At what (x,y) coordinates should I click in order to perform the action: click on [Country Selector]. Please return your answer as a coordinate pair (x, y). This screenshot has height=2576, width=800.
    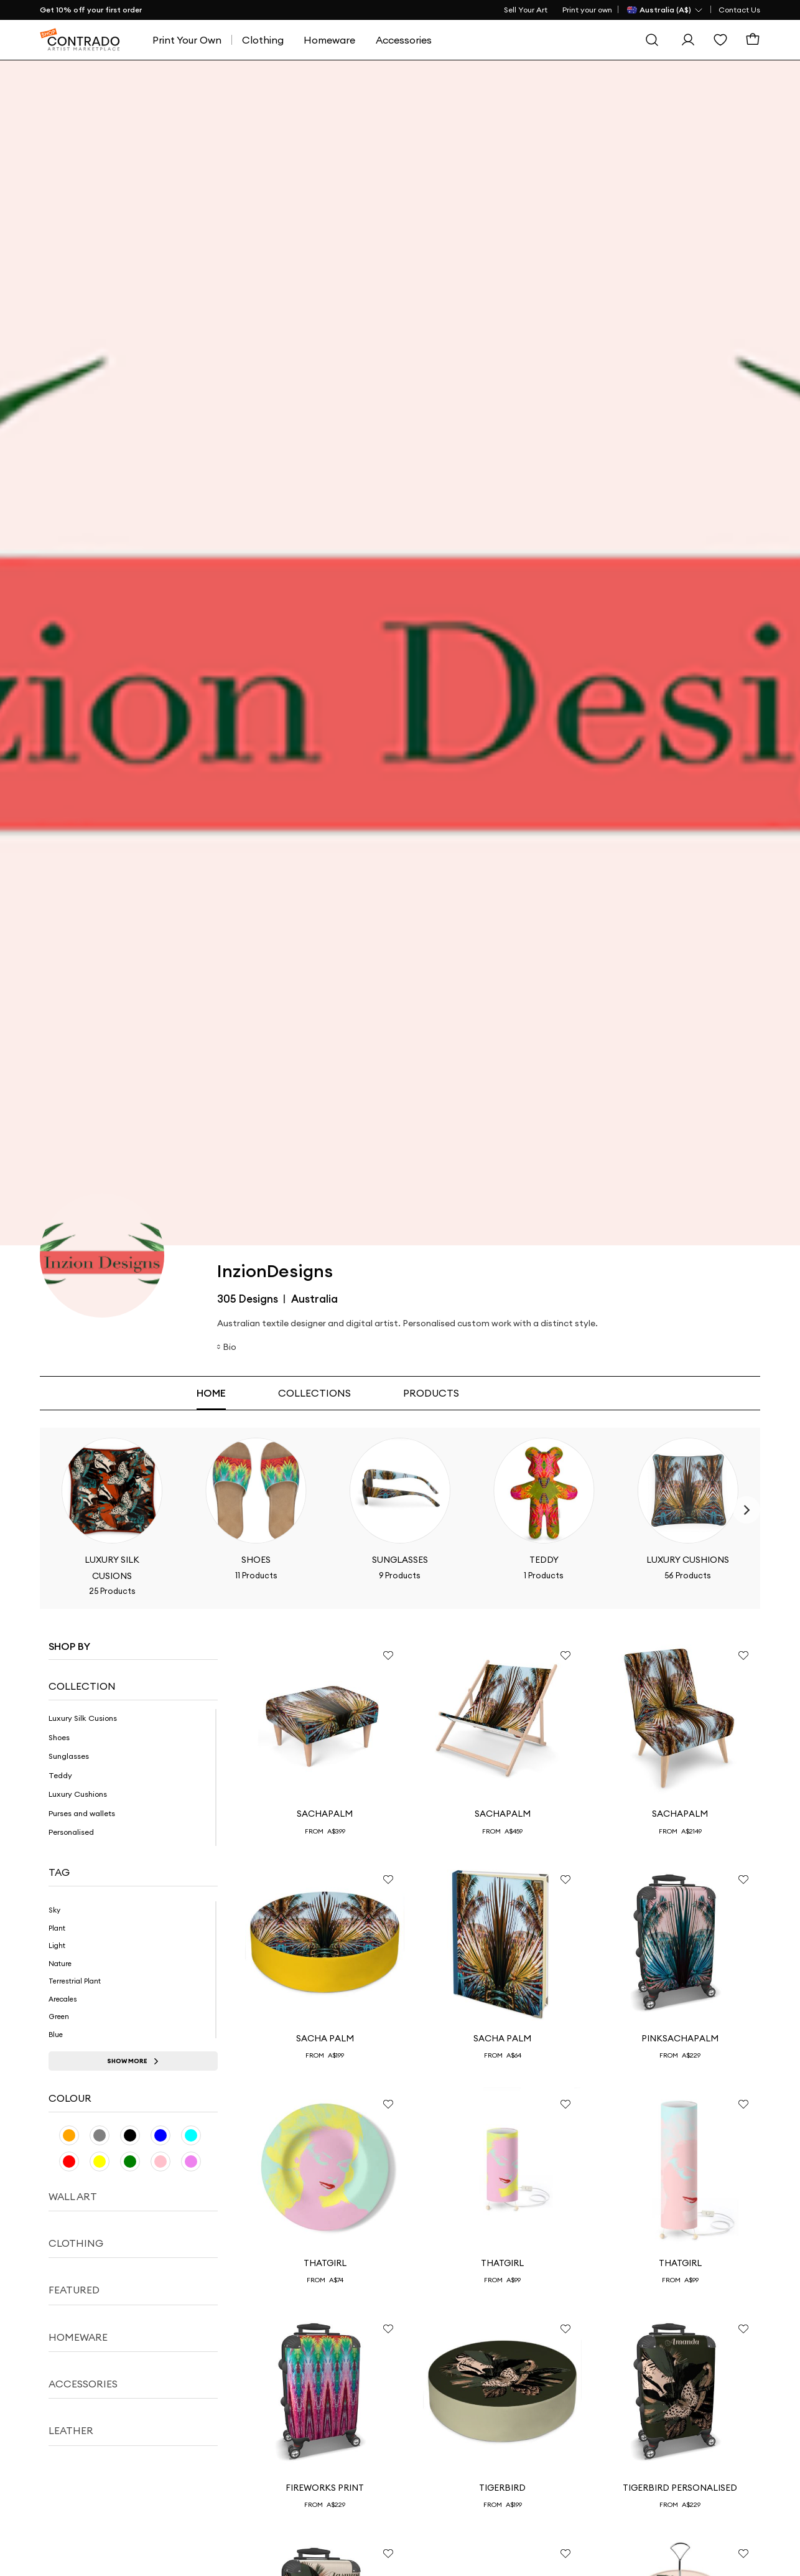
    Looking at the image, I should click on (665, 10).